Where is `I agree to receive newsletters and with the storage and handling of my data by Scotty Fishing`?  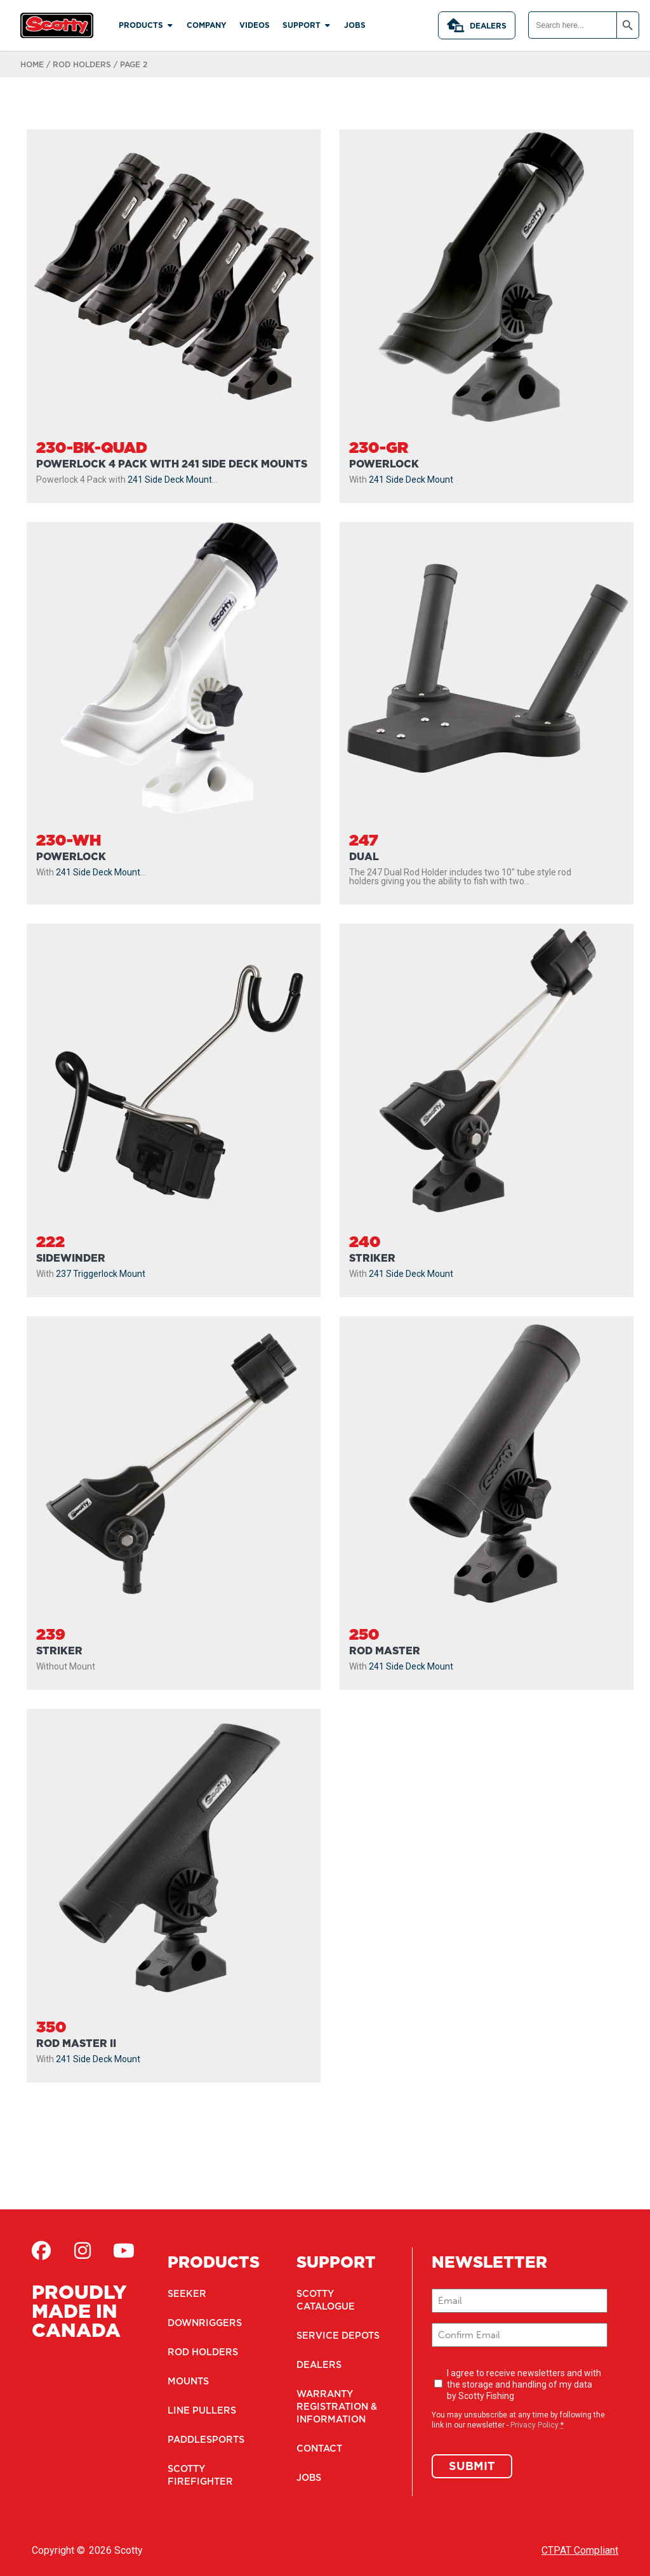 I agree to receive newsletters and with the storage and handling of my data by Scotty Fishing is located at coordinates (524, 2384).